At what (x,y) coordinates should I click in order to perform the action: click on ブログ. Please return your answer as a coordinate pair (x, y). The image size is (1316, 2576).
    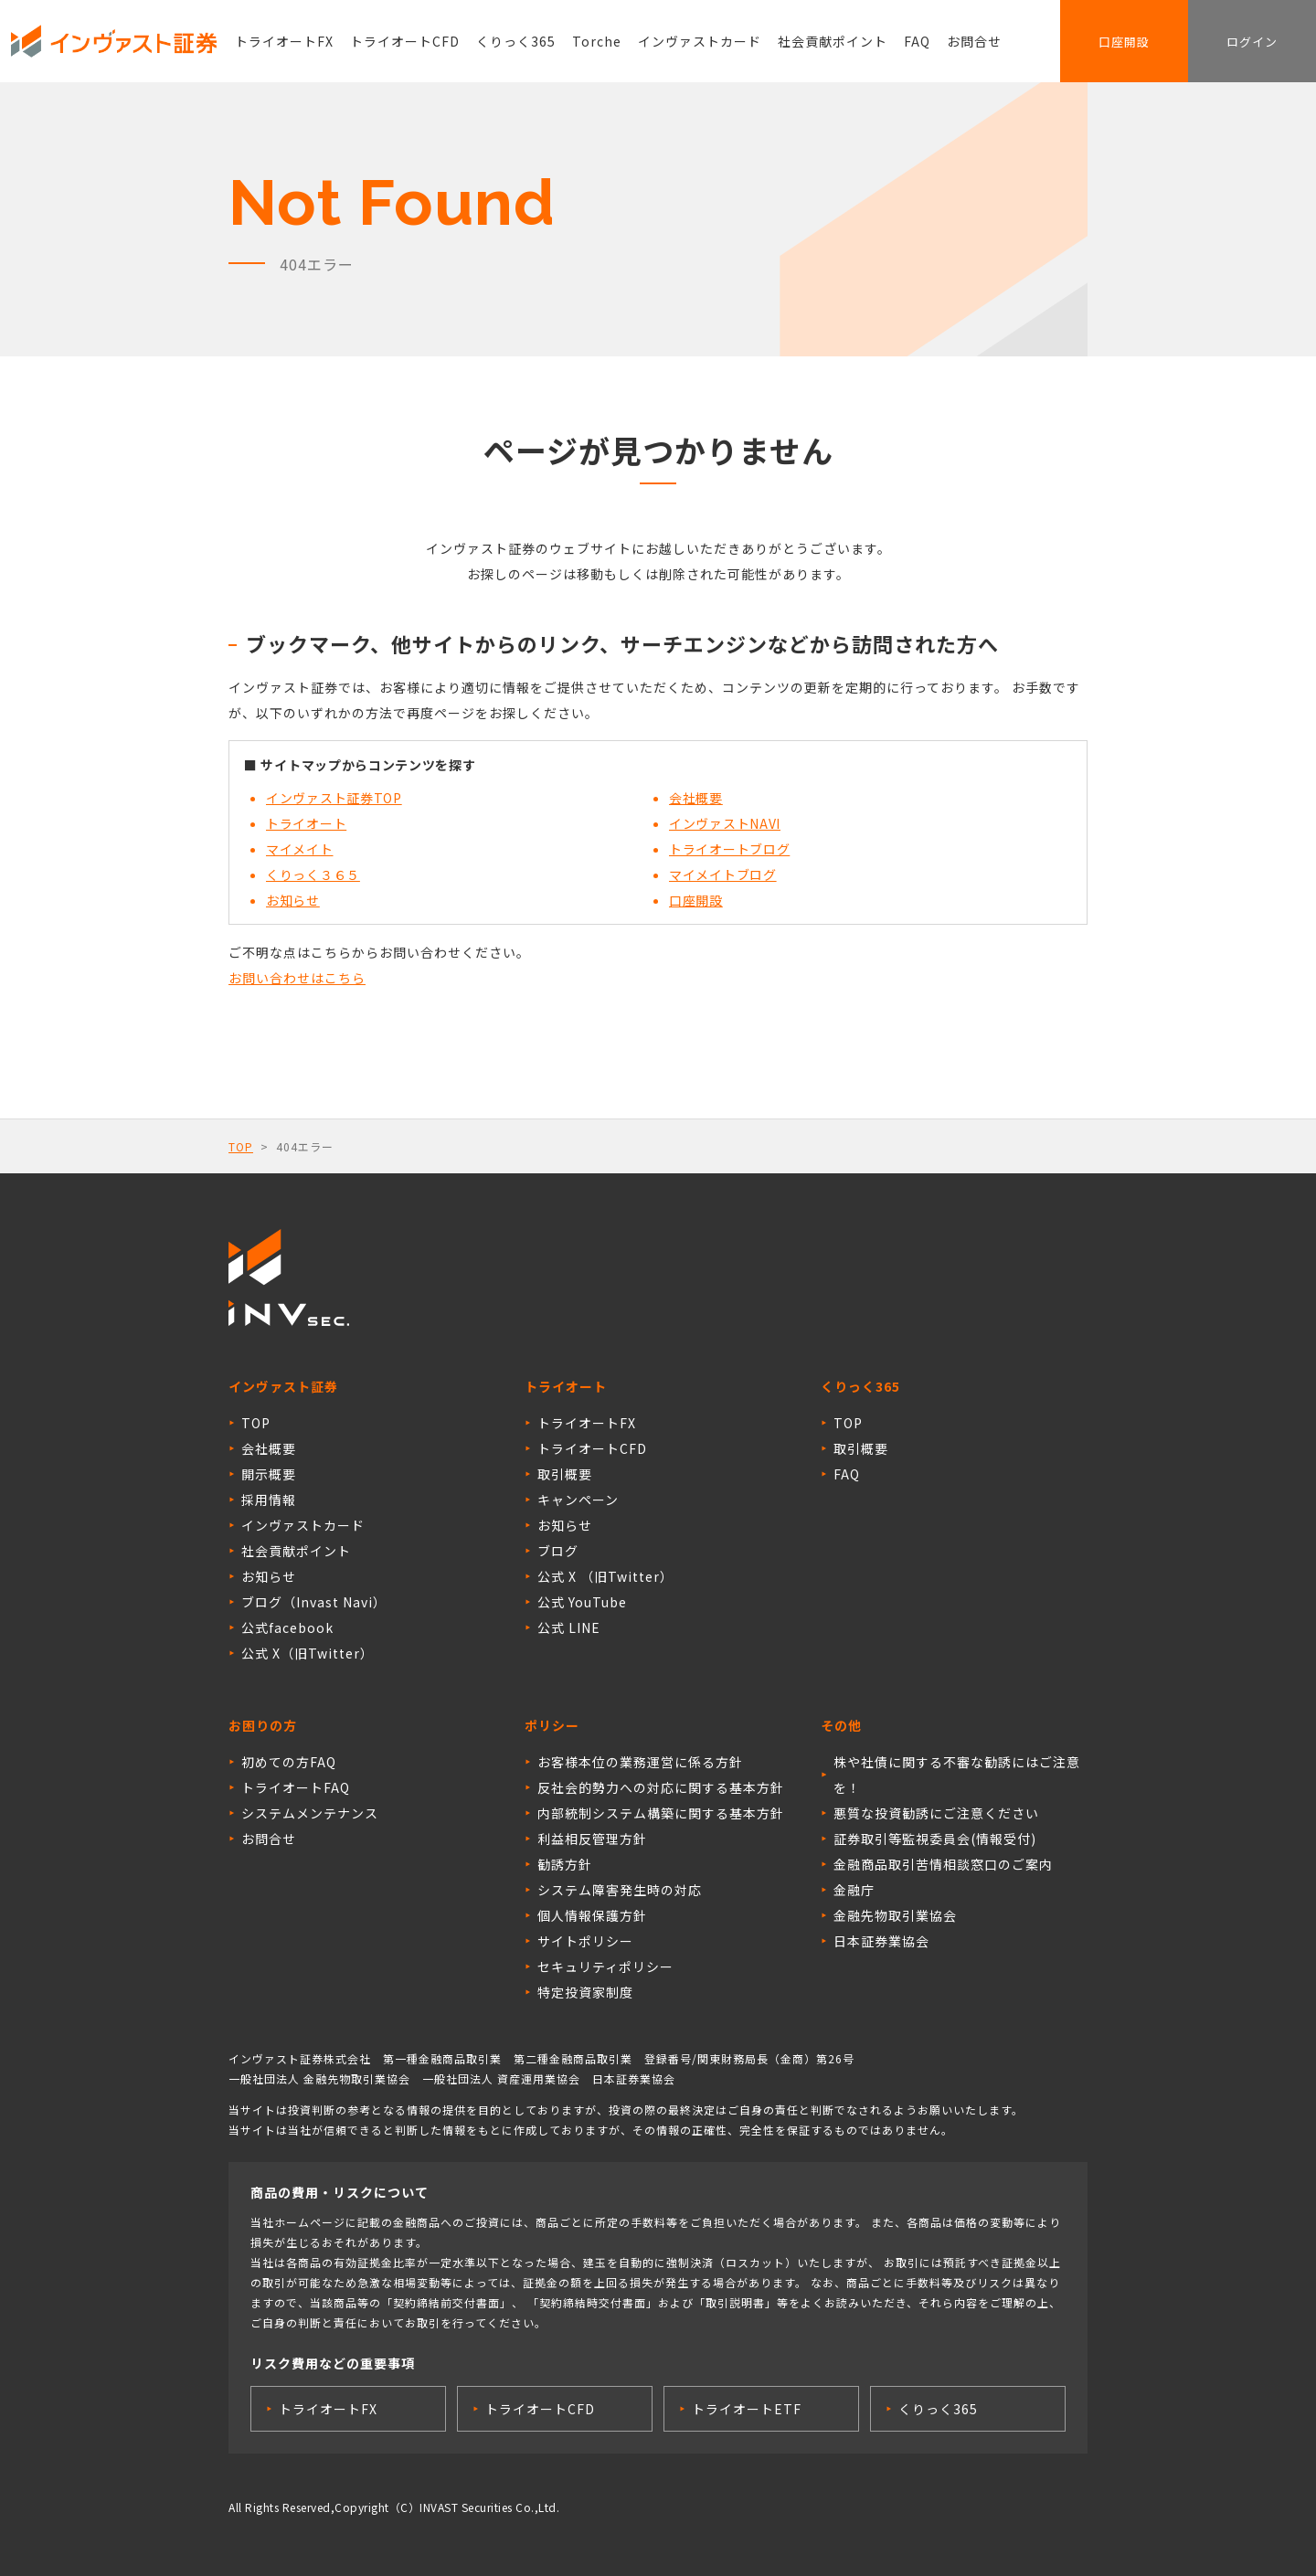
    Looking at the image, I should click on (557, 1551).